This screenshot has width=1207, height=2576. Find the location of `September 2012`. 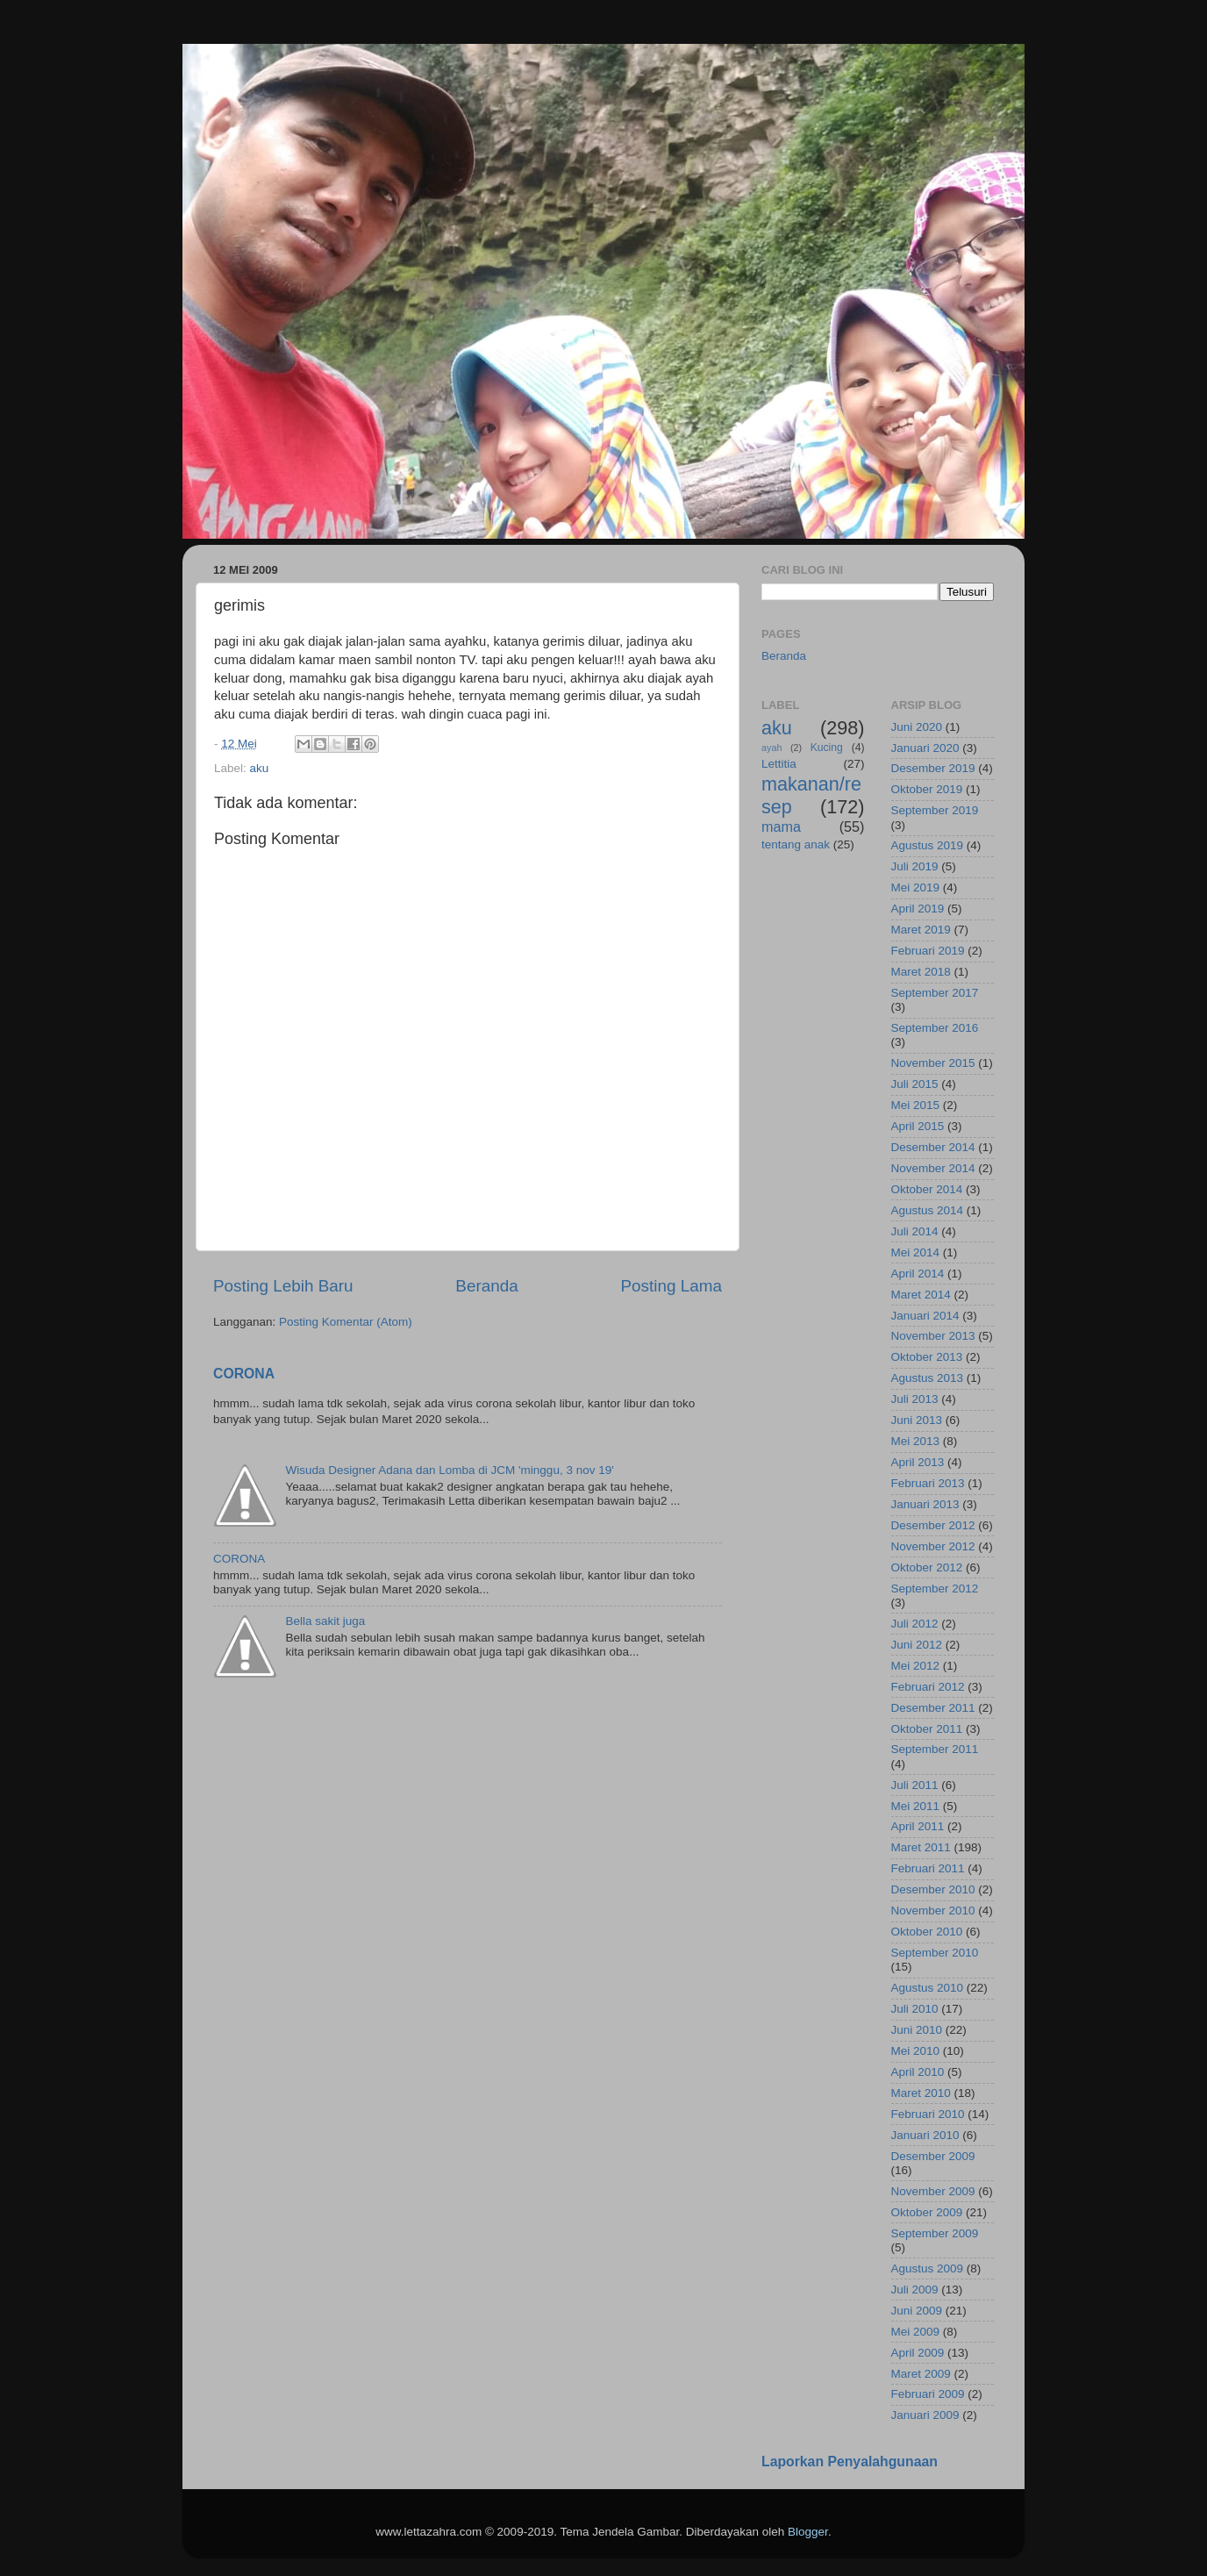

September 2012 is located at coordinates (935, 1588).